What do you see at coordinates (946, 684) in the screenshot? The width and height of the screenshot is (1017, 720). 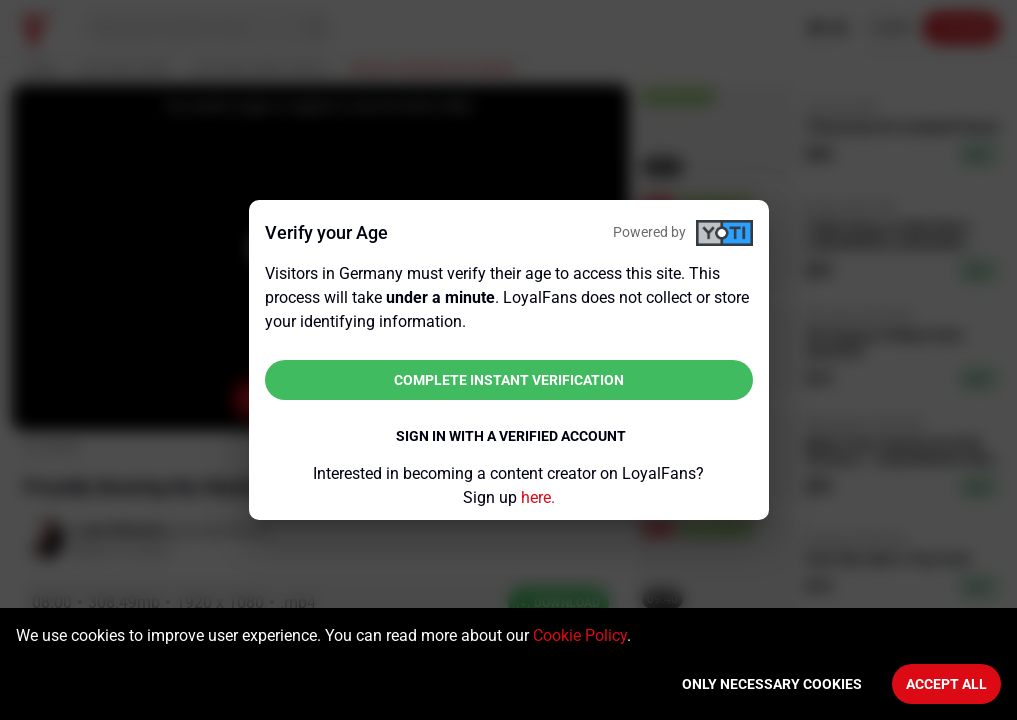 I see `Accept All` at bounding box center [946, 684].